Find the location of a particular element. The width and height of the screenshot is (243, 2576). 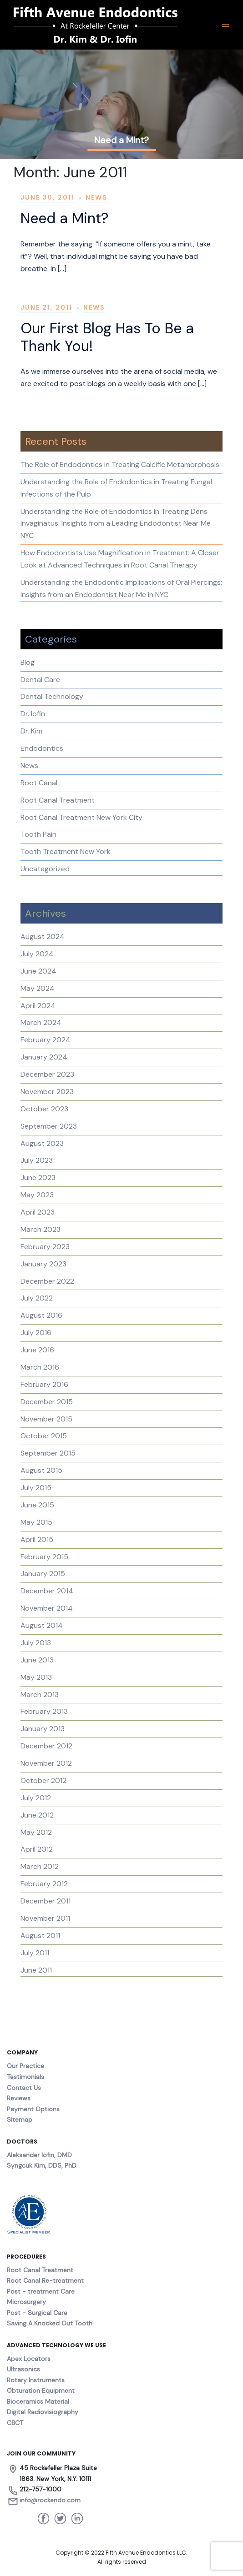

July 2012 is located at coordinates (35, 1798).